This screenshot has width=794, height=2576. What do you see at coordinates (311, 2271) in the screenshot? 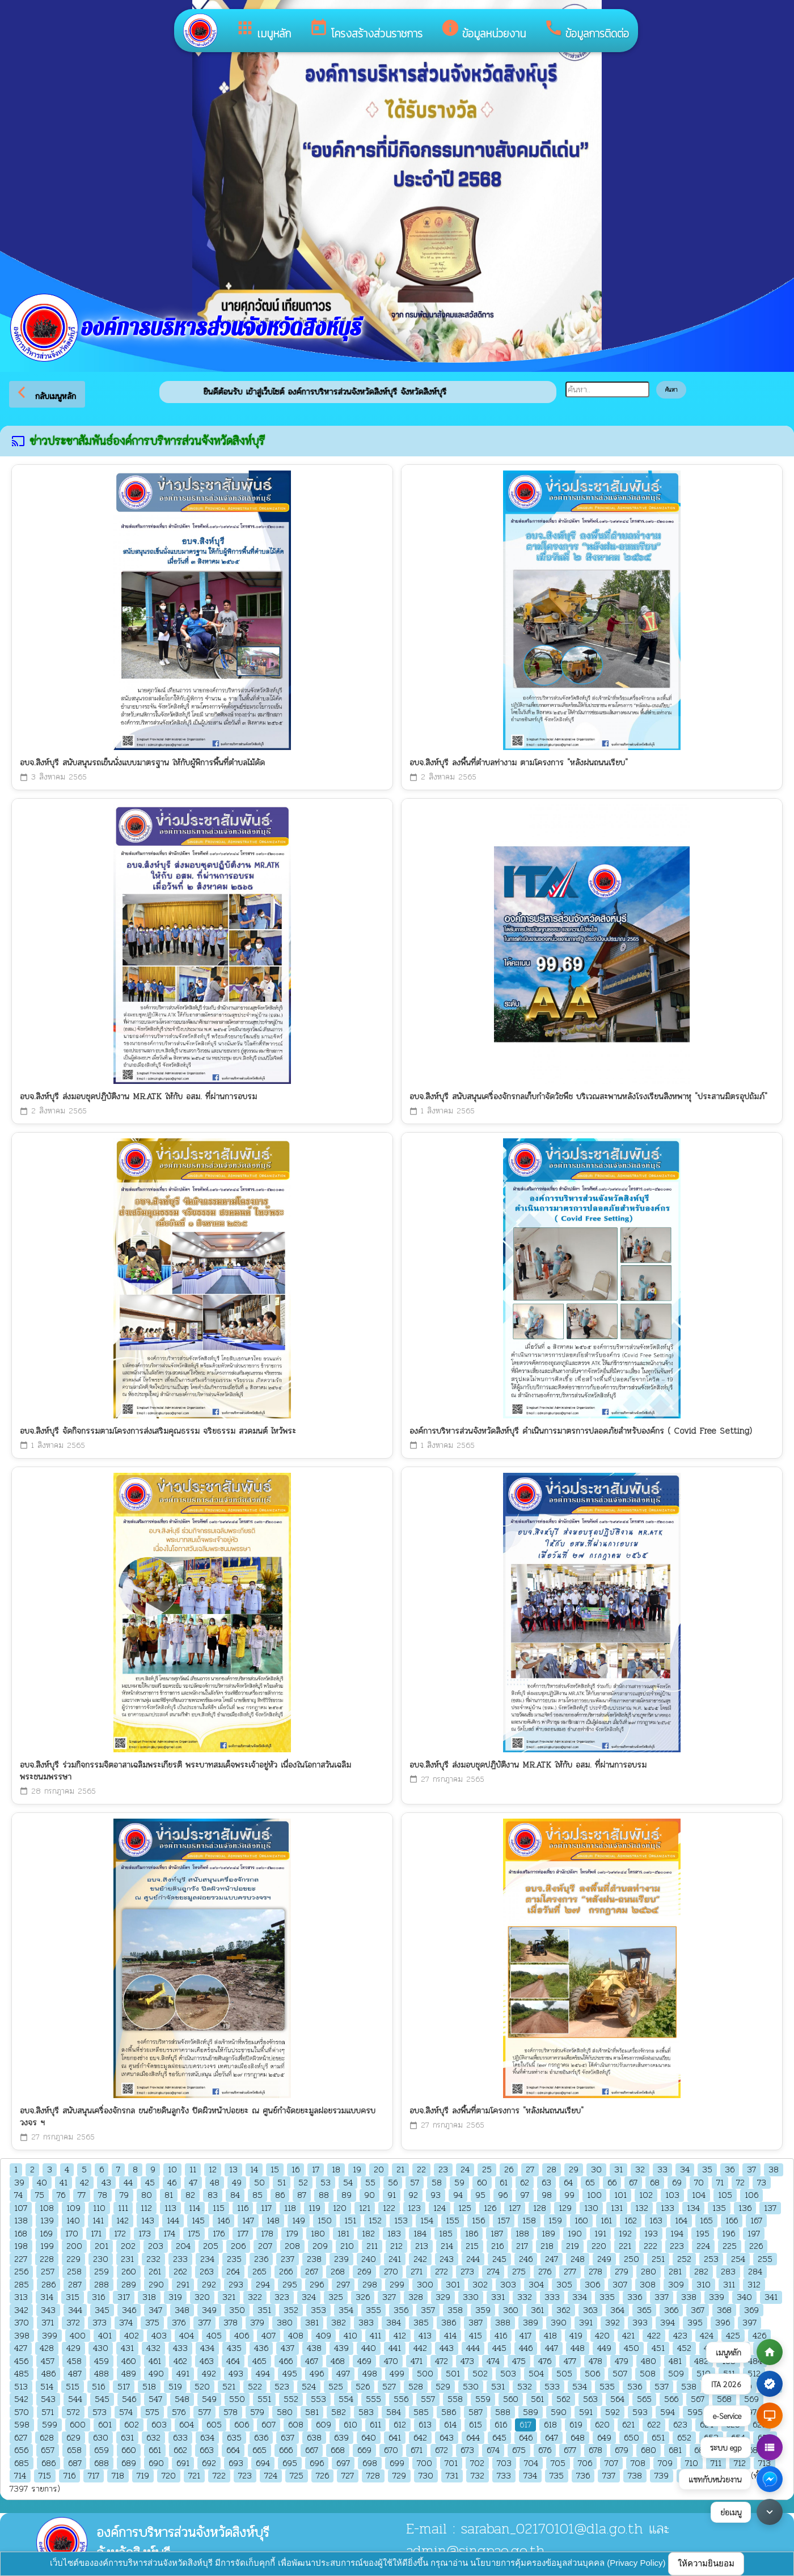
I see `267` at bounding box center [311, 2271].